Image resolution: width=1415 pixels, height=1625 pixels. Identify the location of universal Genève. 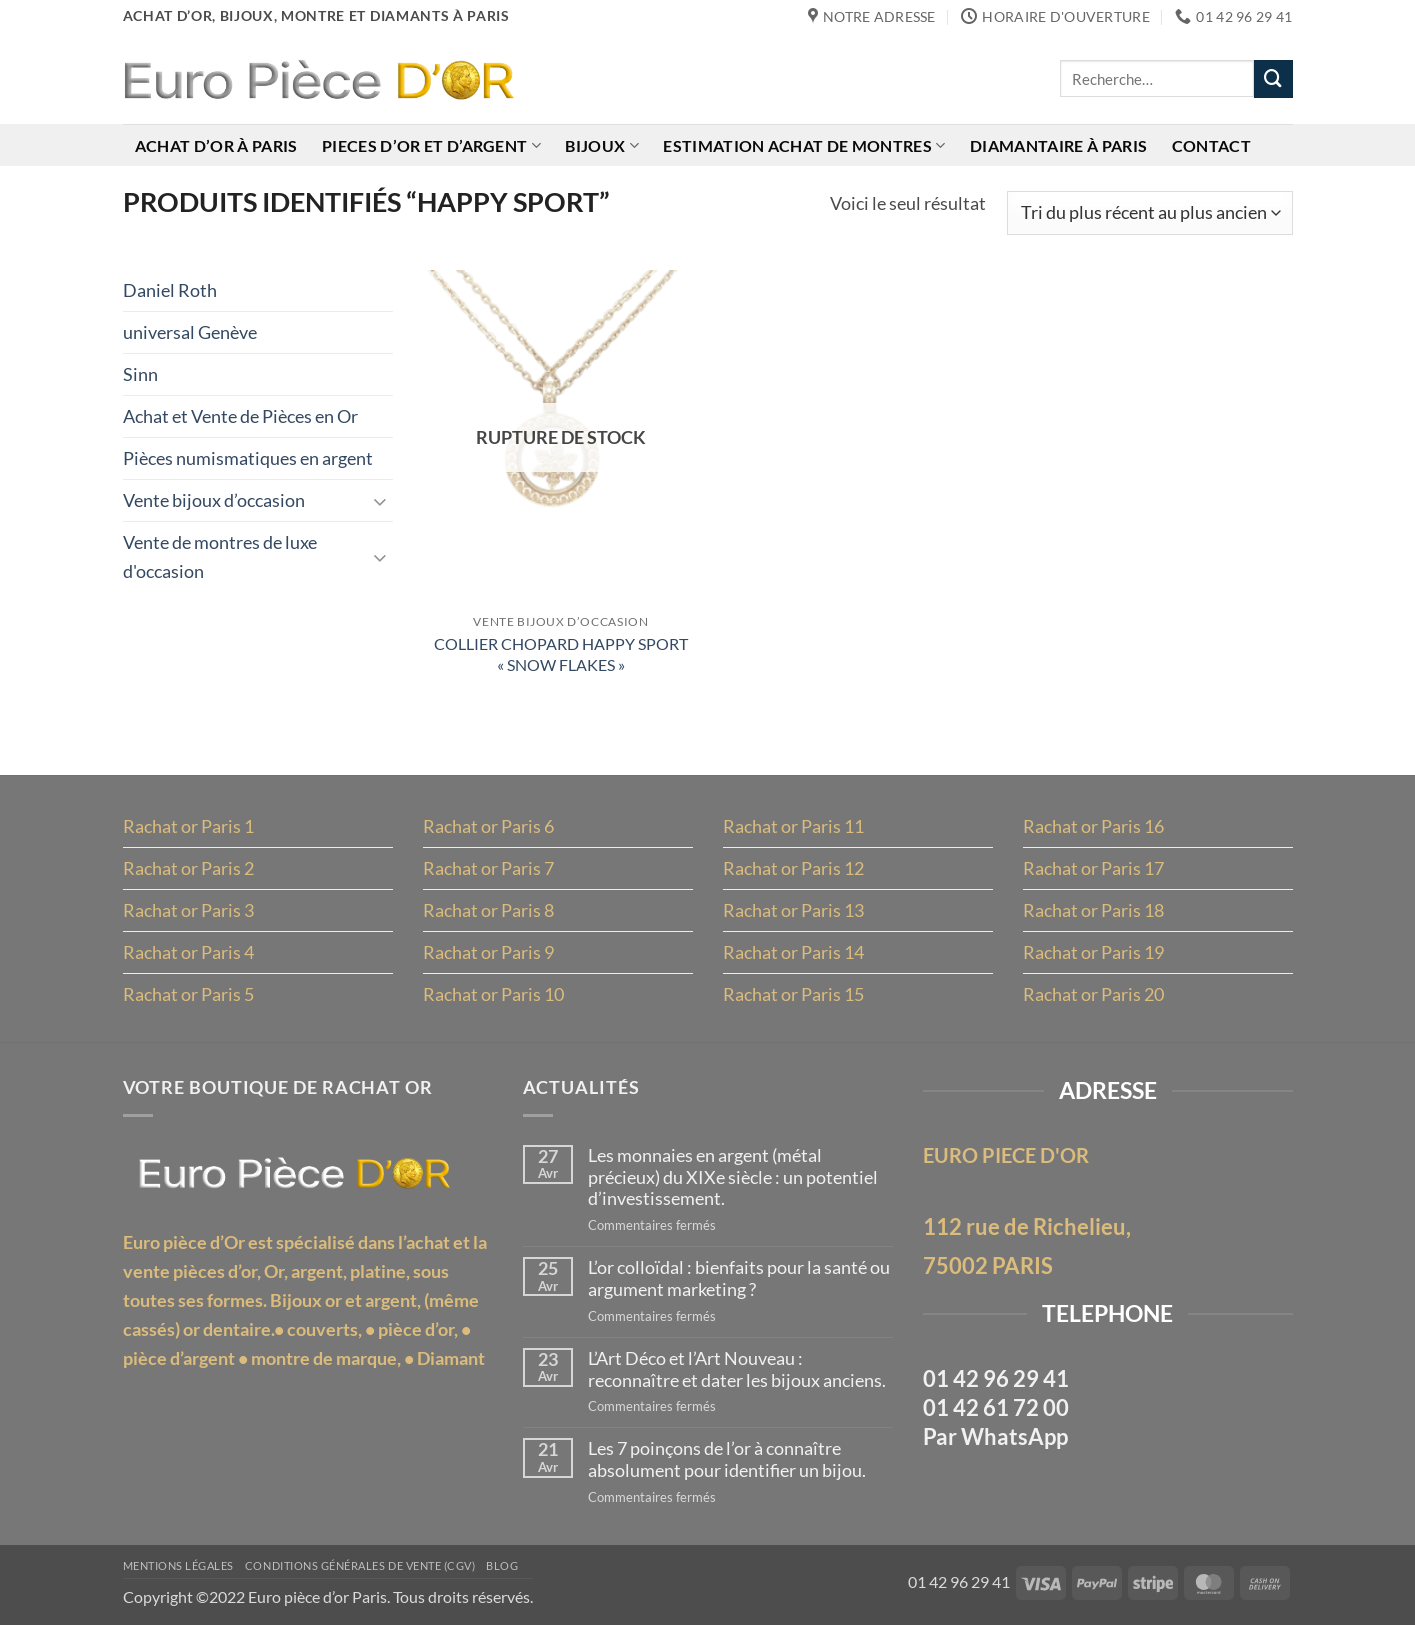
(190, 332).